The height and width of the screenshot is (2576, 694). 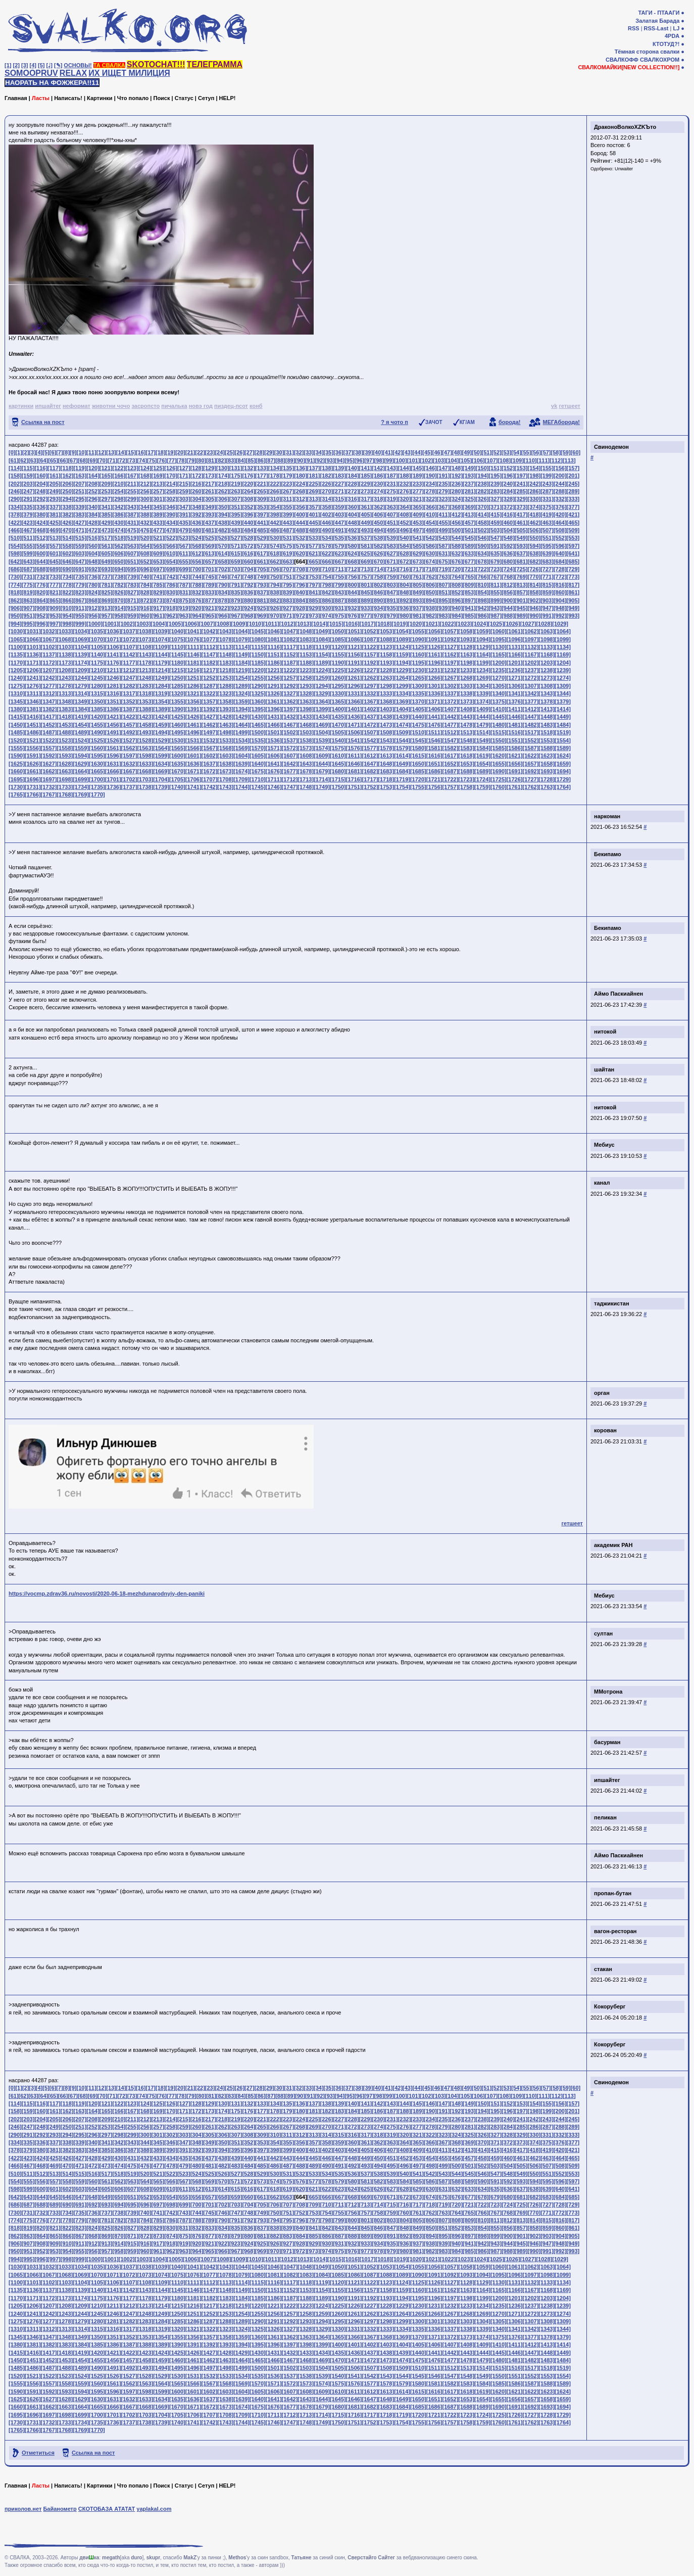 What do you see at coordinates (482, 717) in the screenshot?
I see `[1444]` at bounding box center [482, 717].